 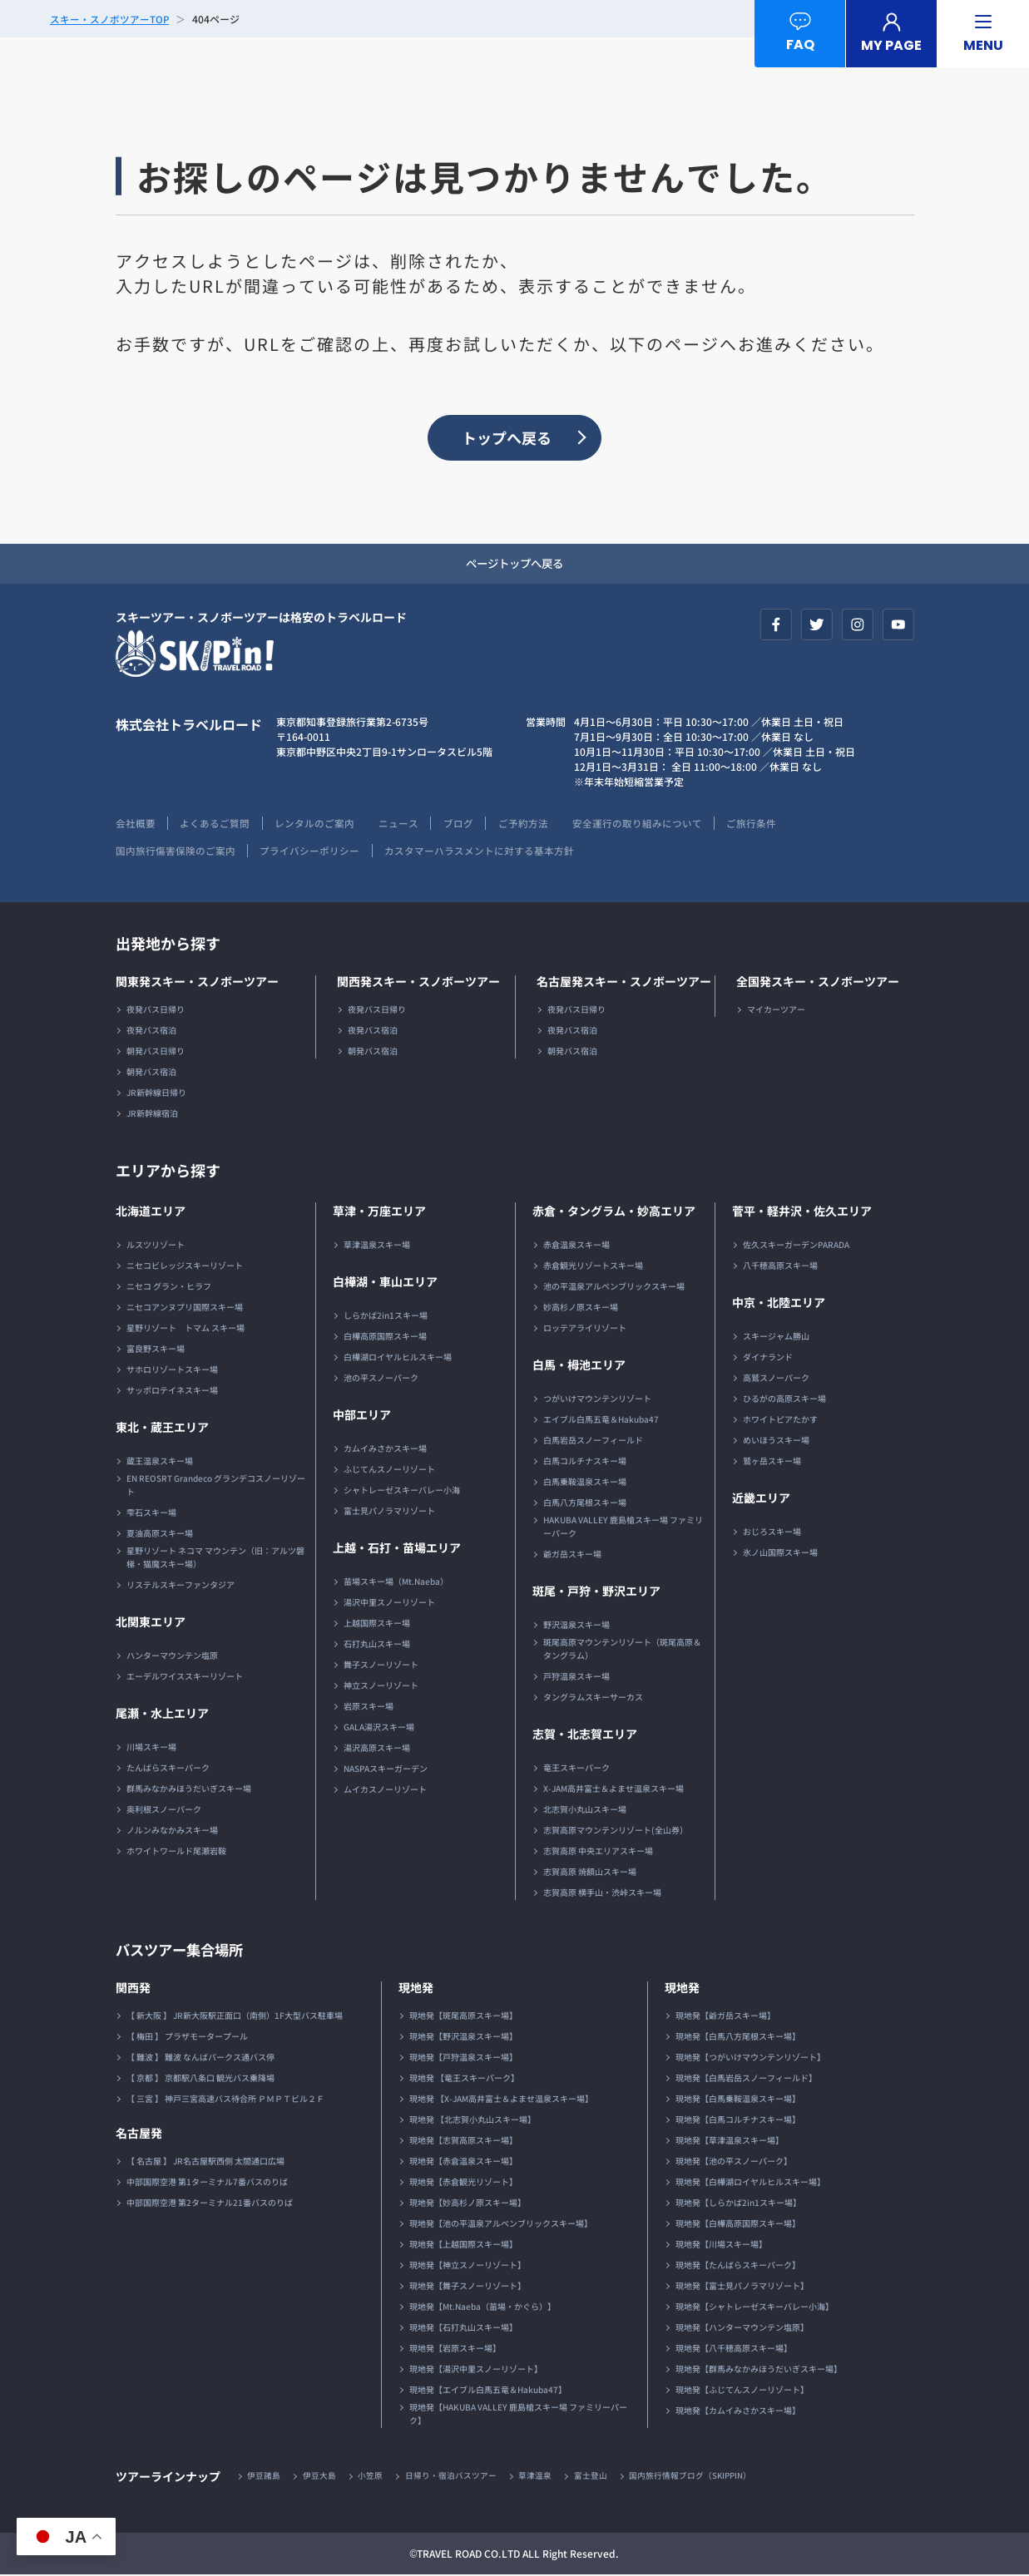 I want to click on ハンターマウンテン塩原, so click(x=172, y=1657).